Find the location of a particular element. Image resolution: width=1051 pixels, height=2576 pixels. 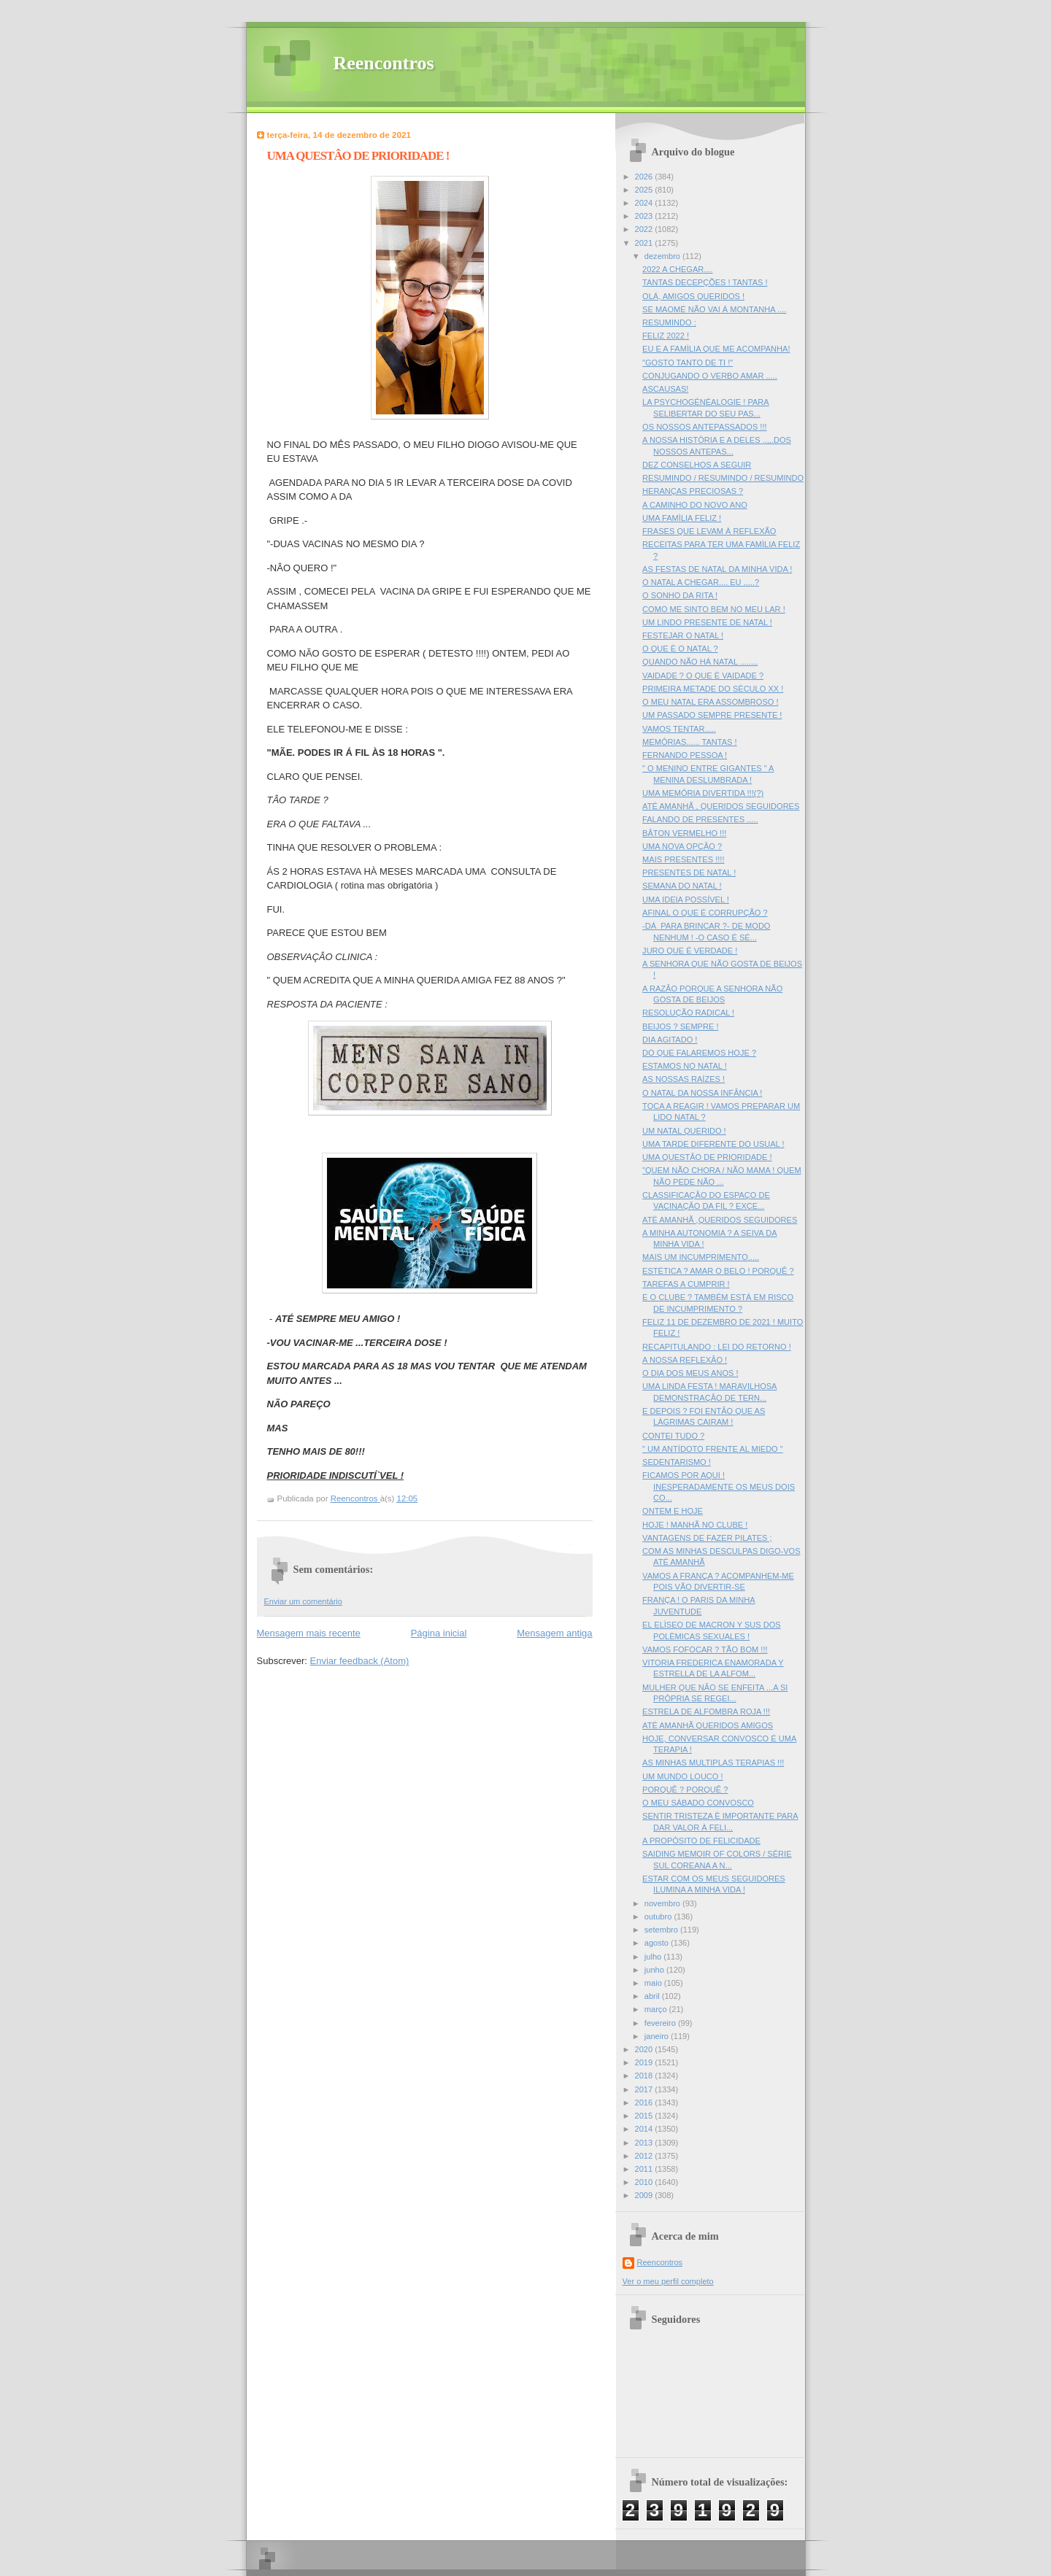

2016 is located at coordinates (645, 2102).